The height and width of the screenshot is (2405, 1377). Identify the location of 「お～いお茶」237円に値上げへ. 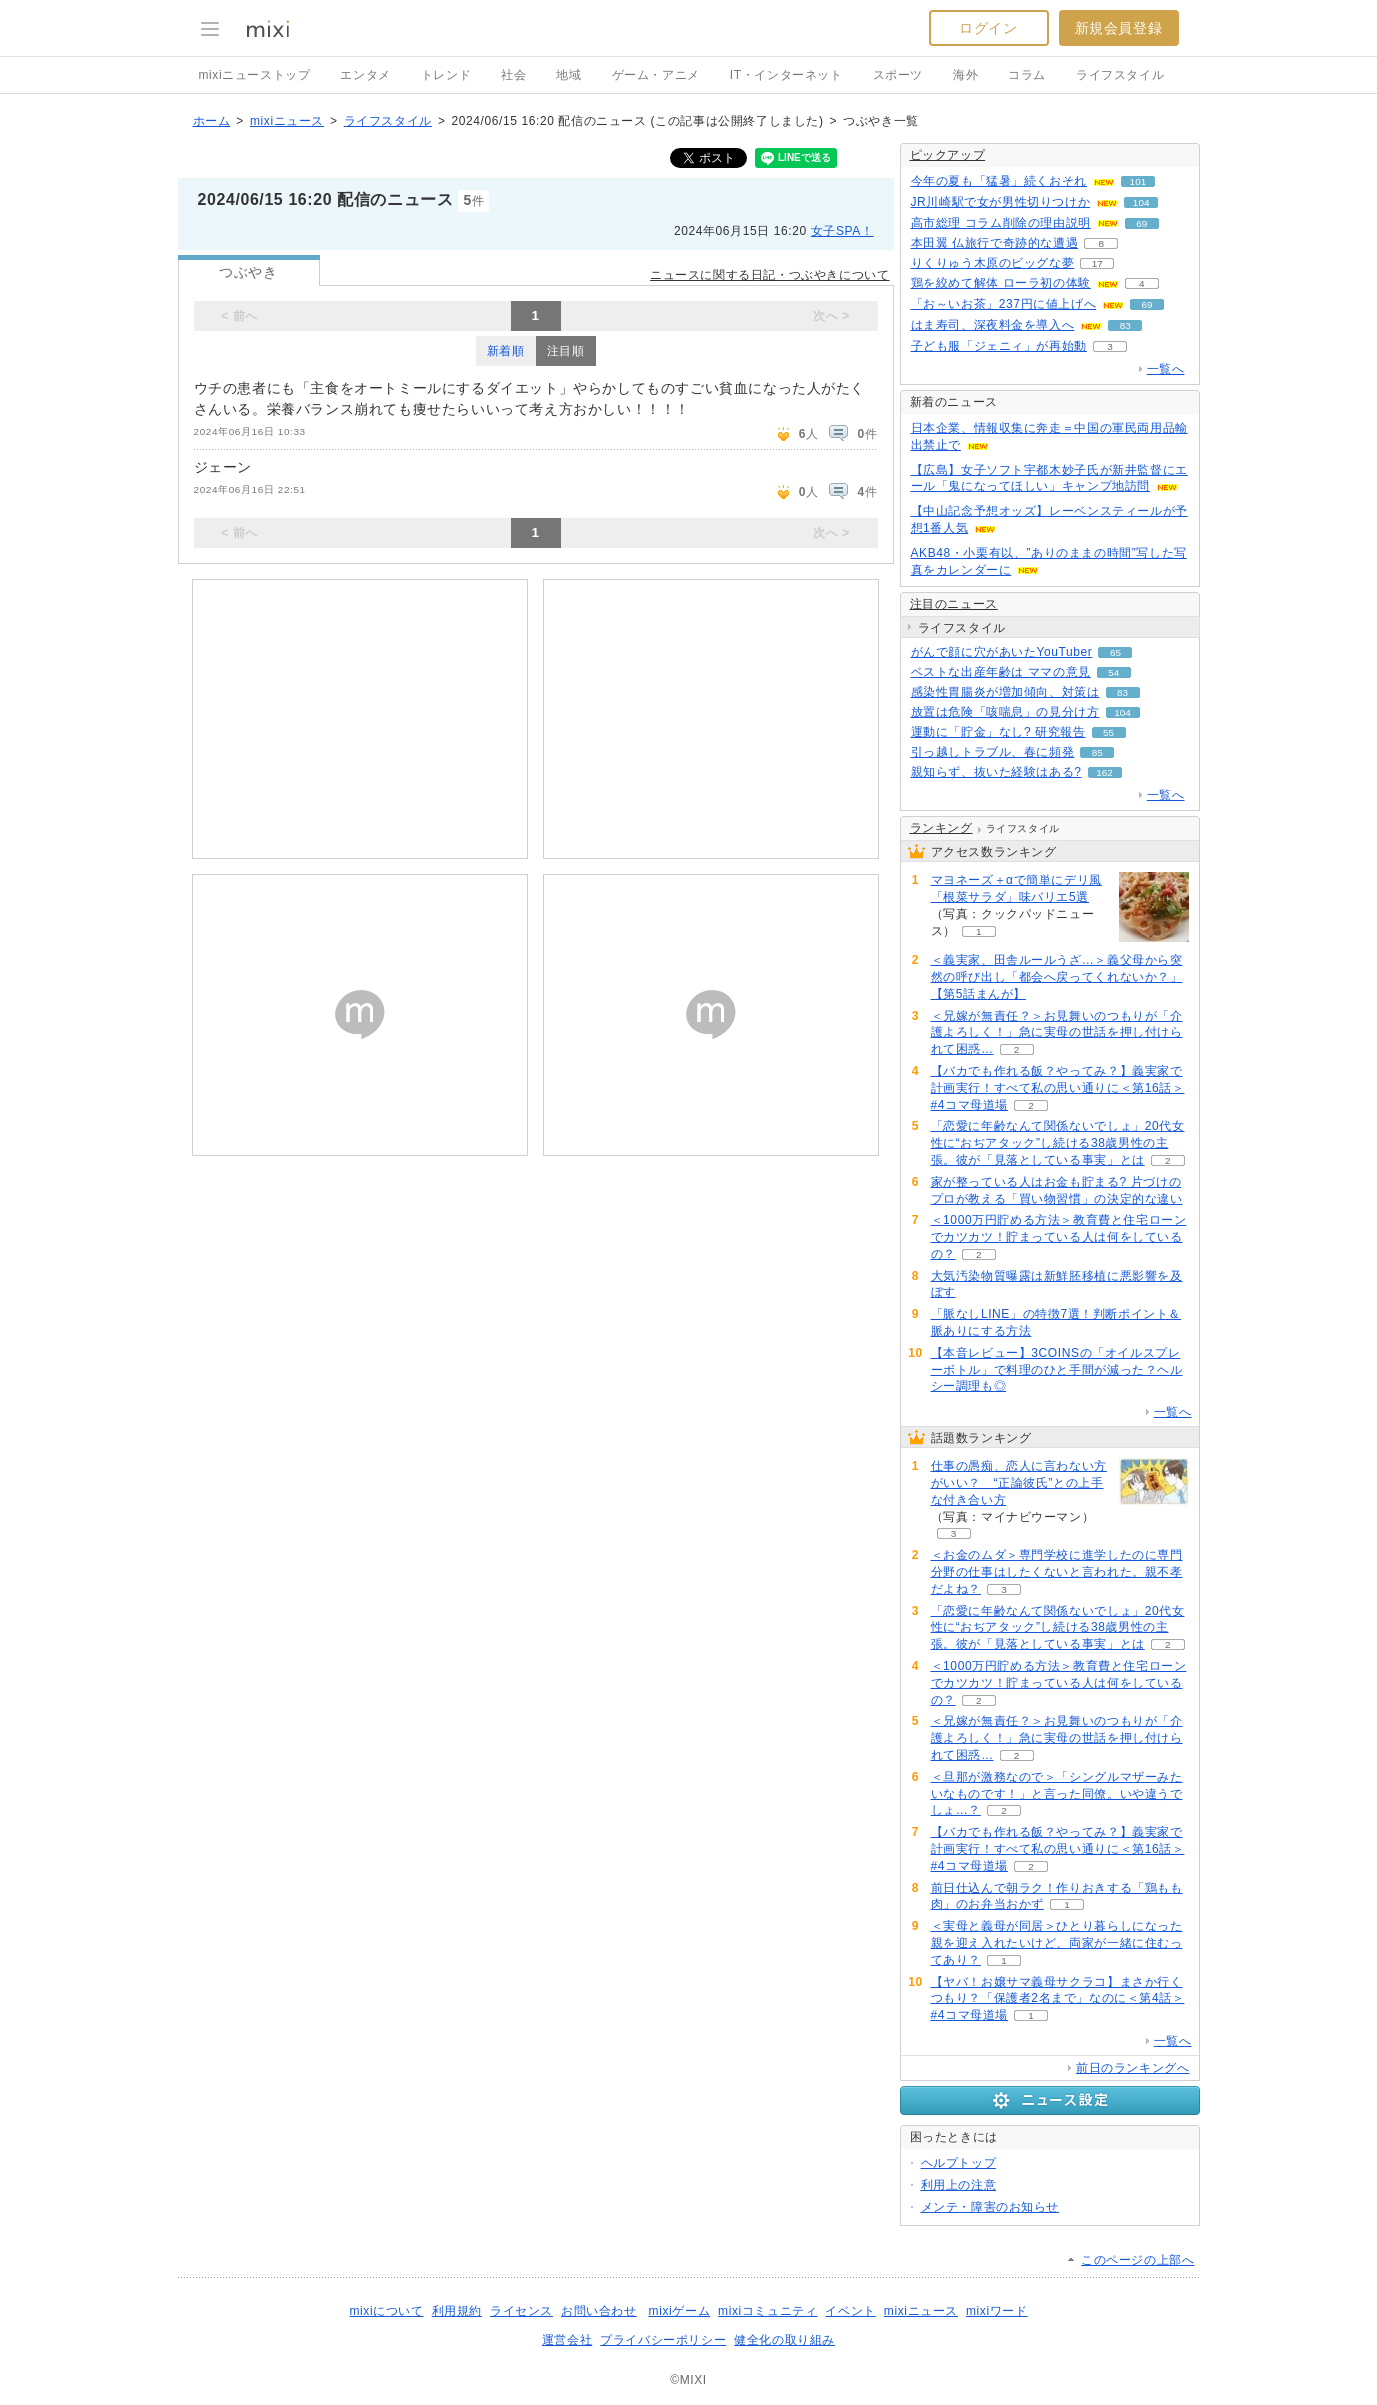
(1004, 304).